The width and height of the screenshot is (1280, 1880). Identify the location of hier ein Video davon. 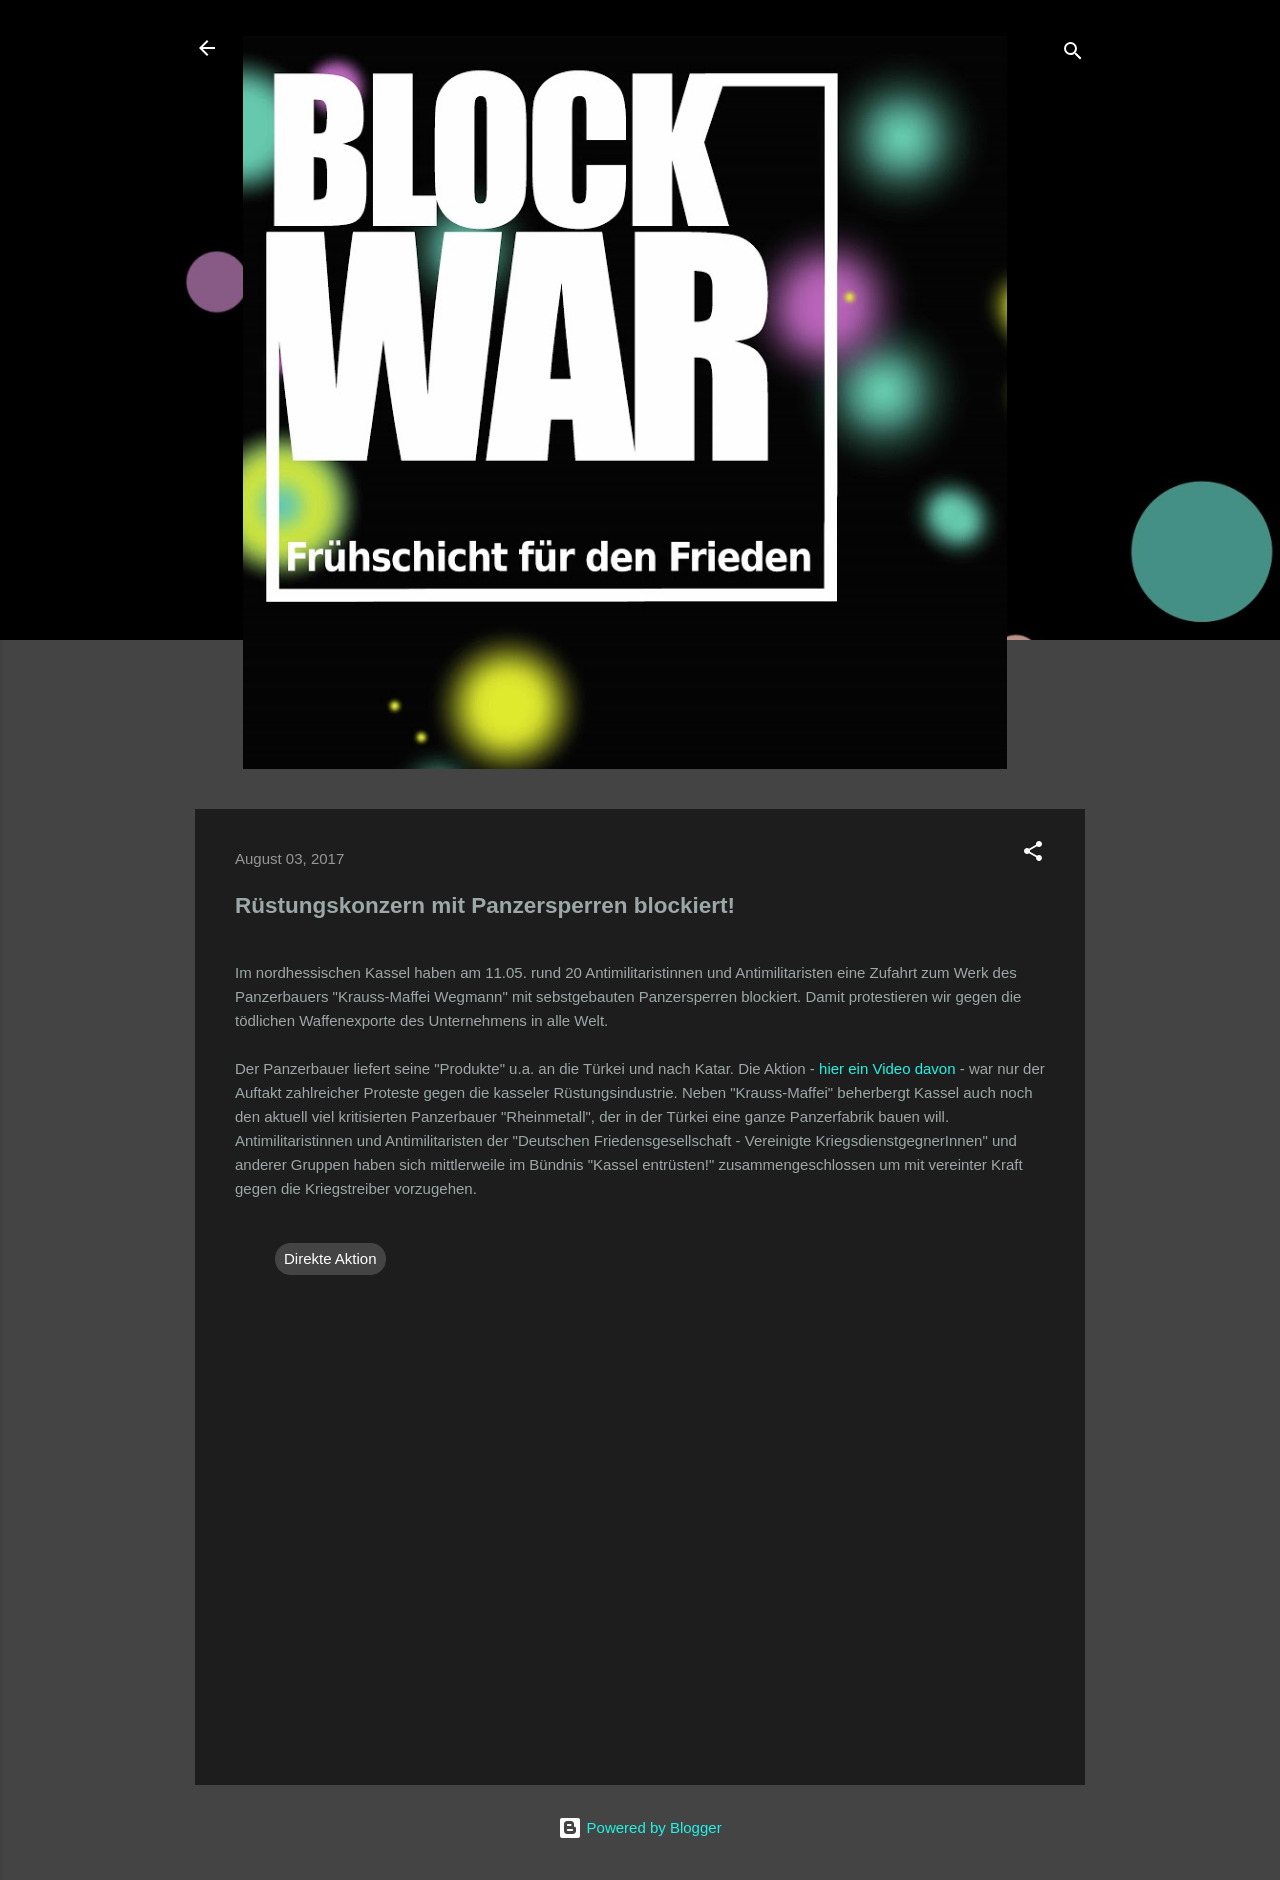
(887, 1068).